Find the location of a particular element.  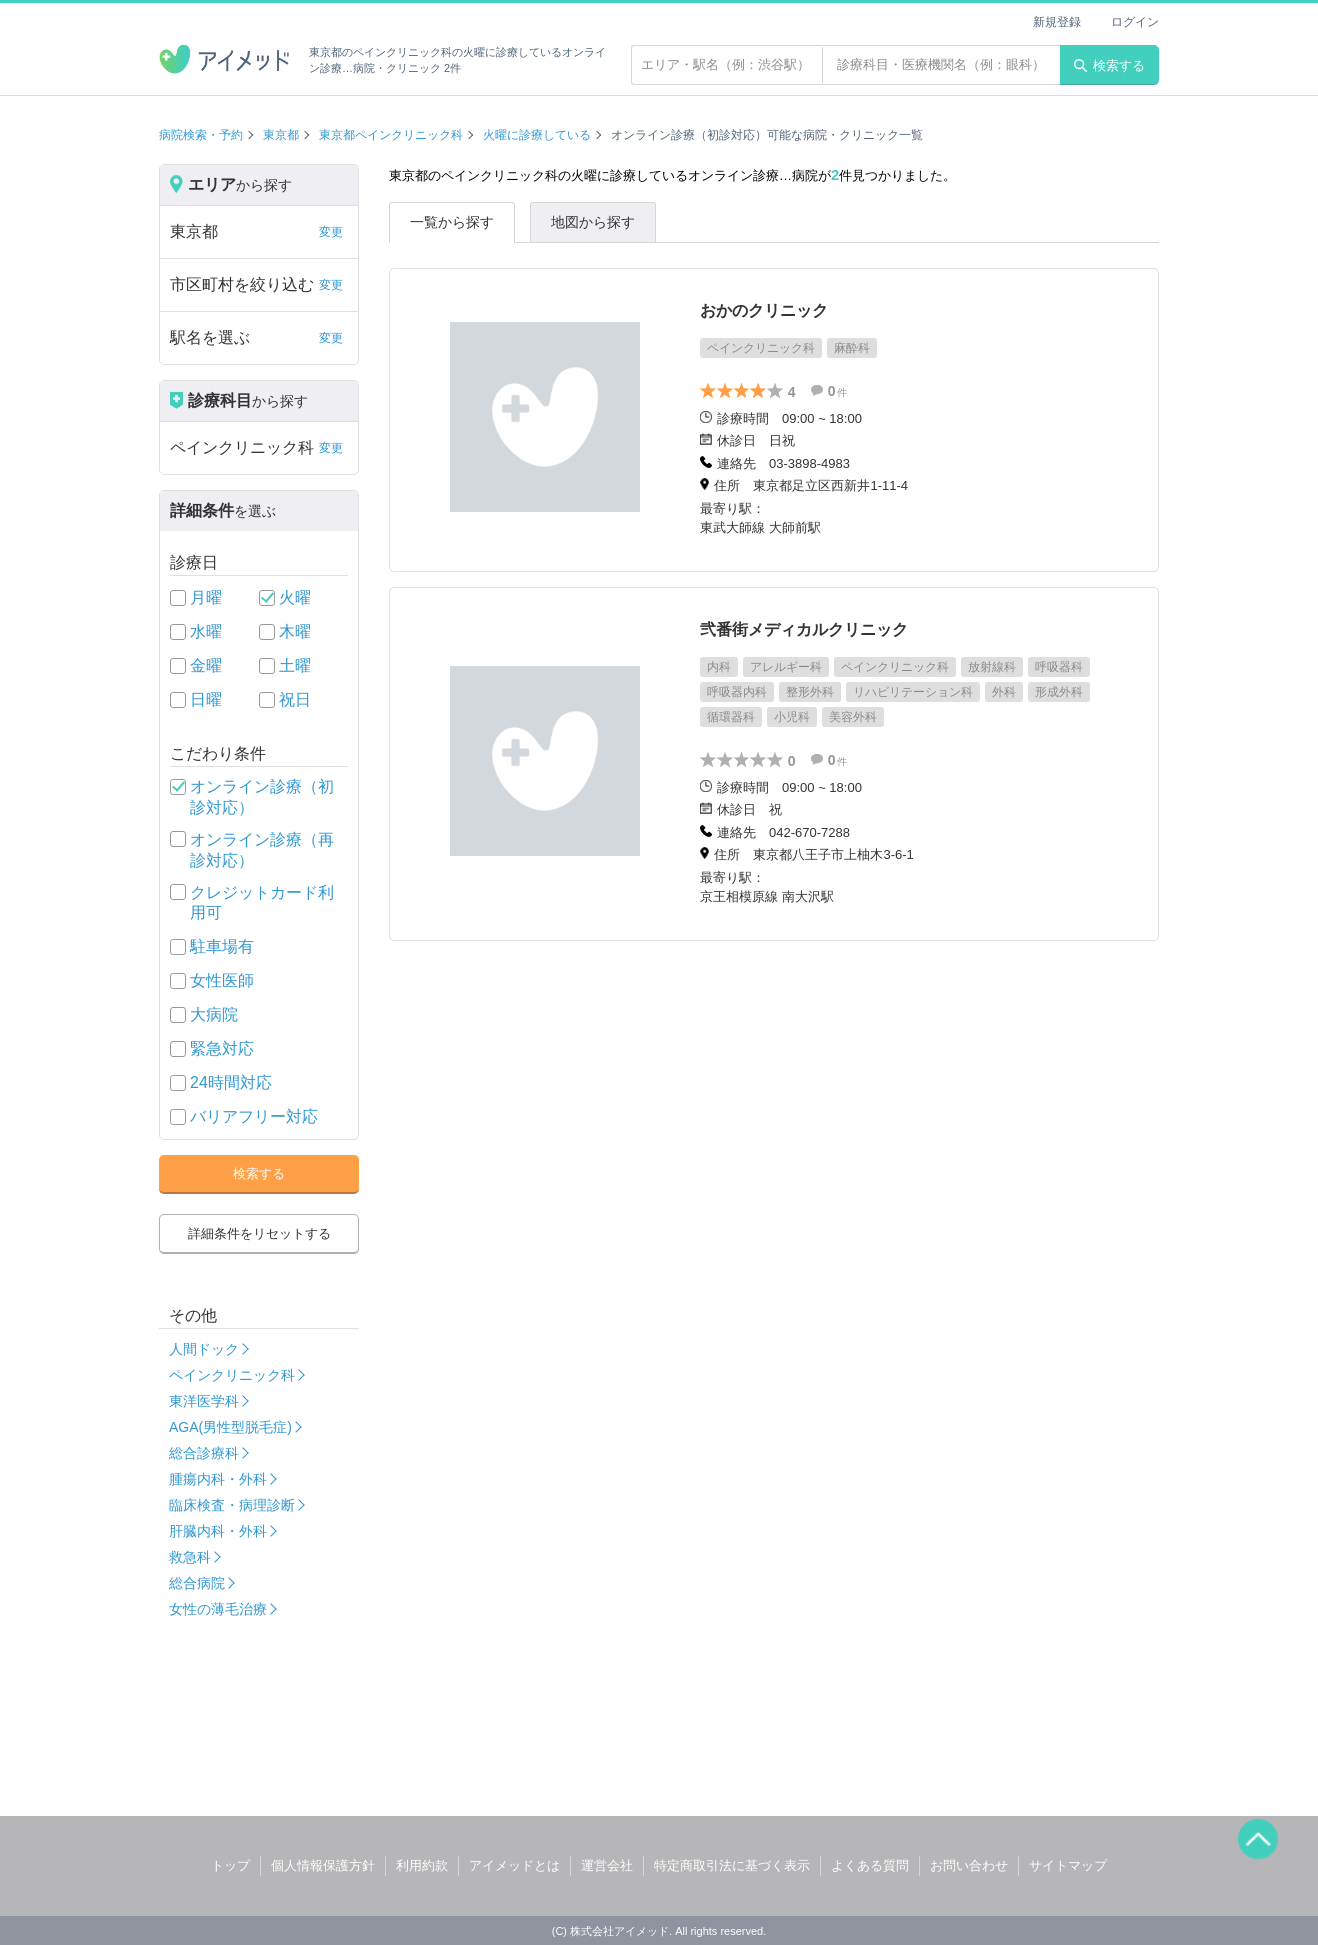

新規登録 is located at coordinates (1057, 22).